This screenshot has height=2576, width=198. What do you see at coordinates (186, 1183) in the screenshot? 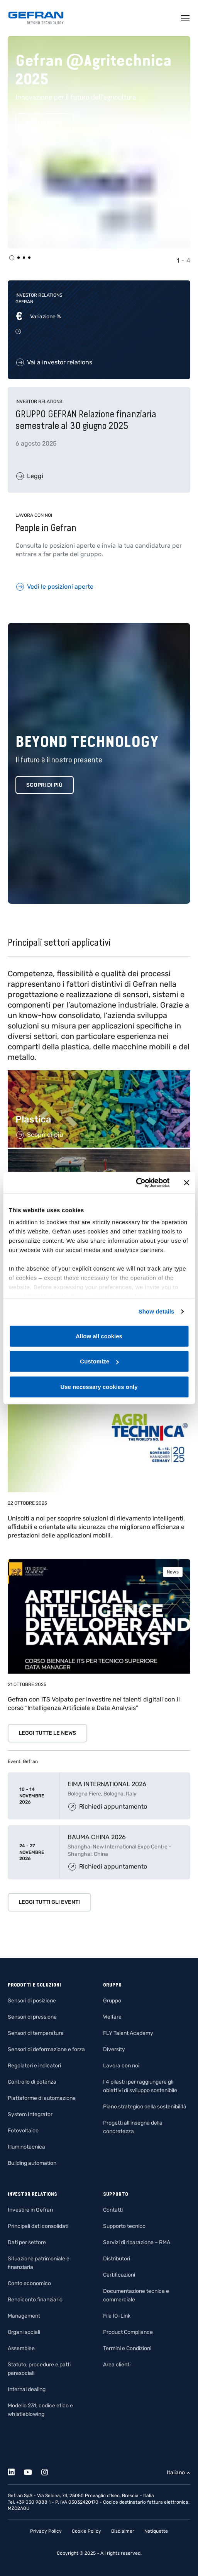
I see `[Close banner]` at bounding box center [186, 1183].